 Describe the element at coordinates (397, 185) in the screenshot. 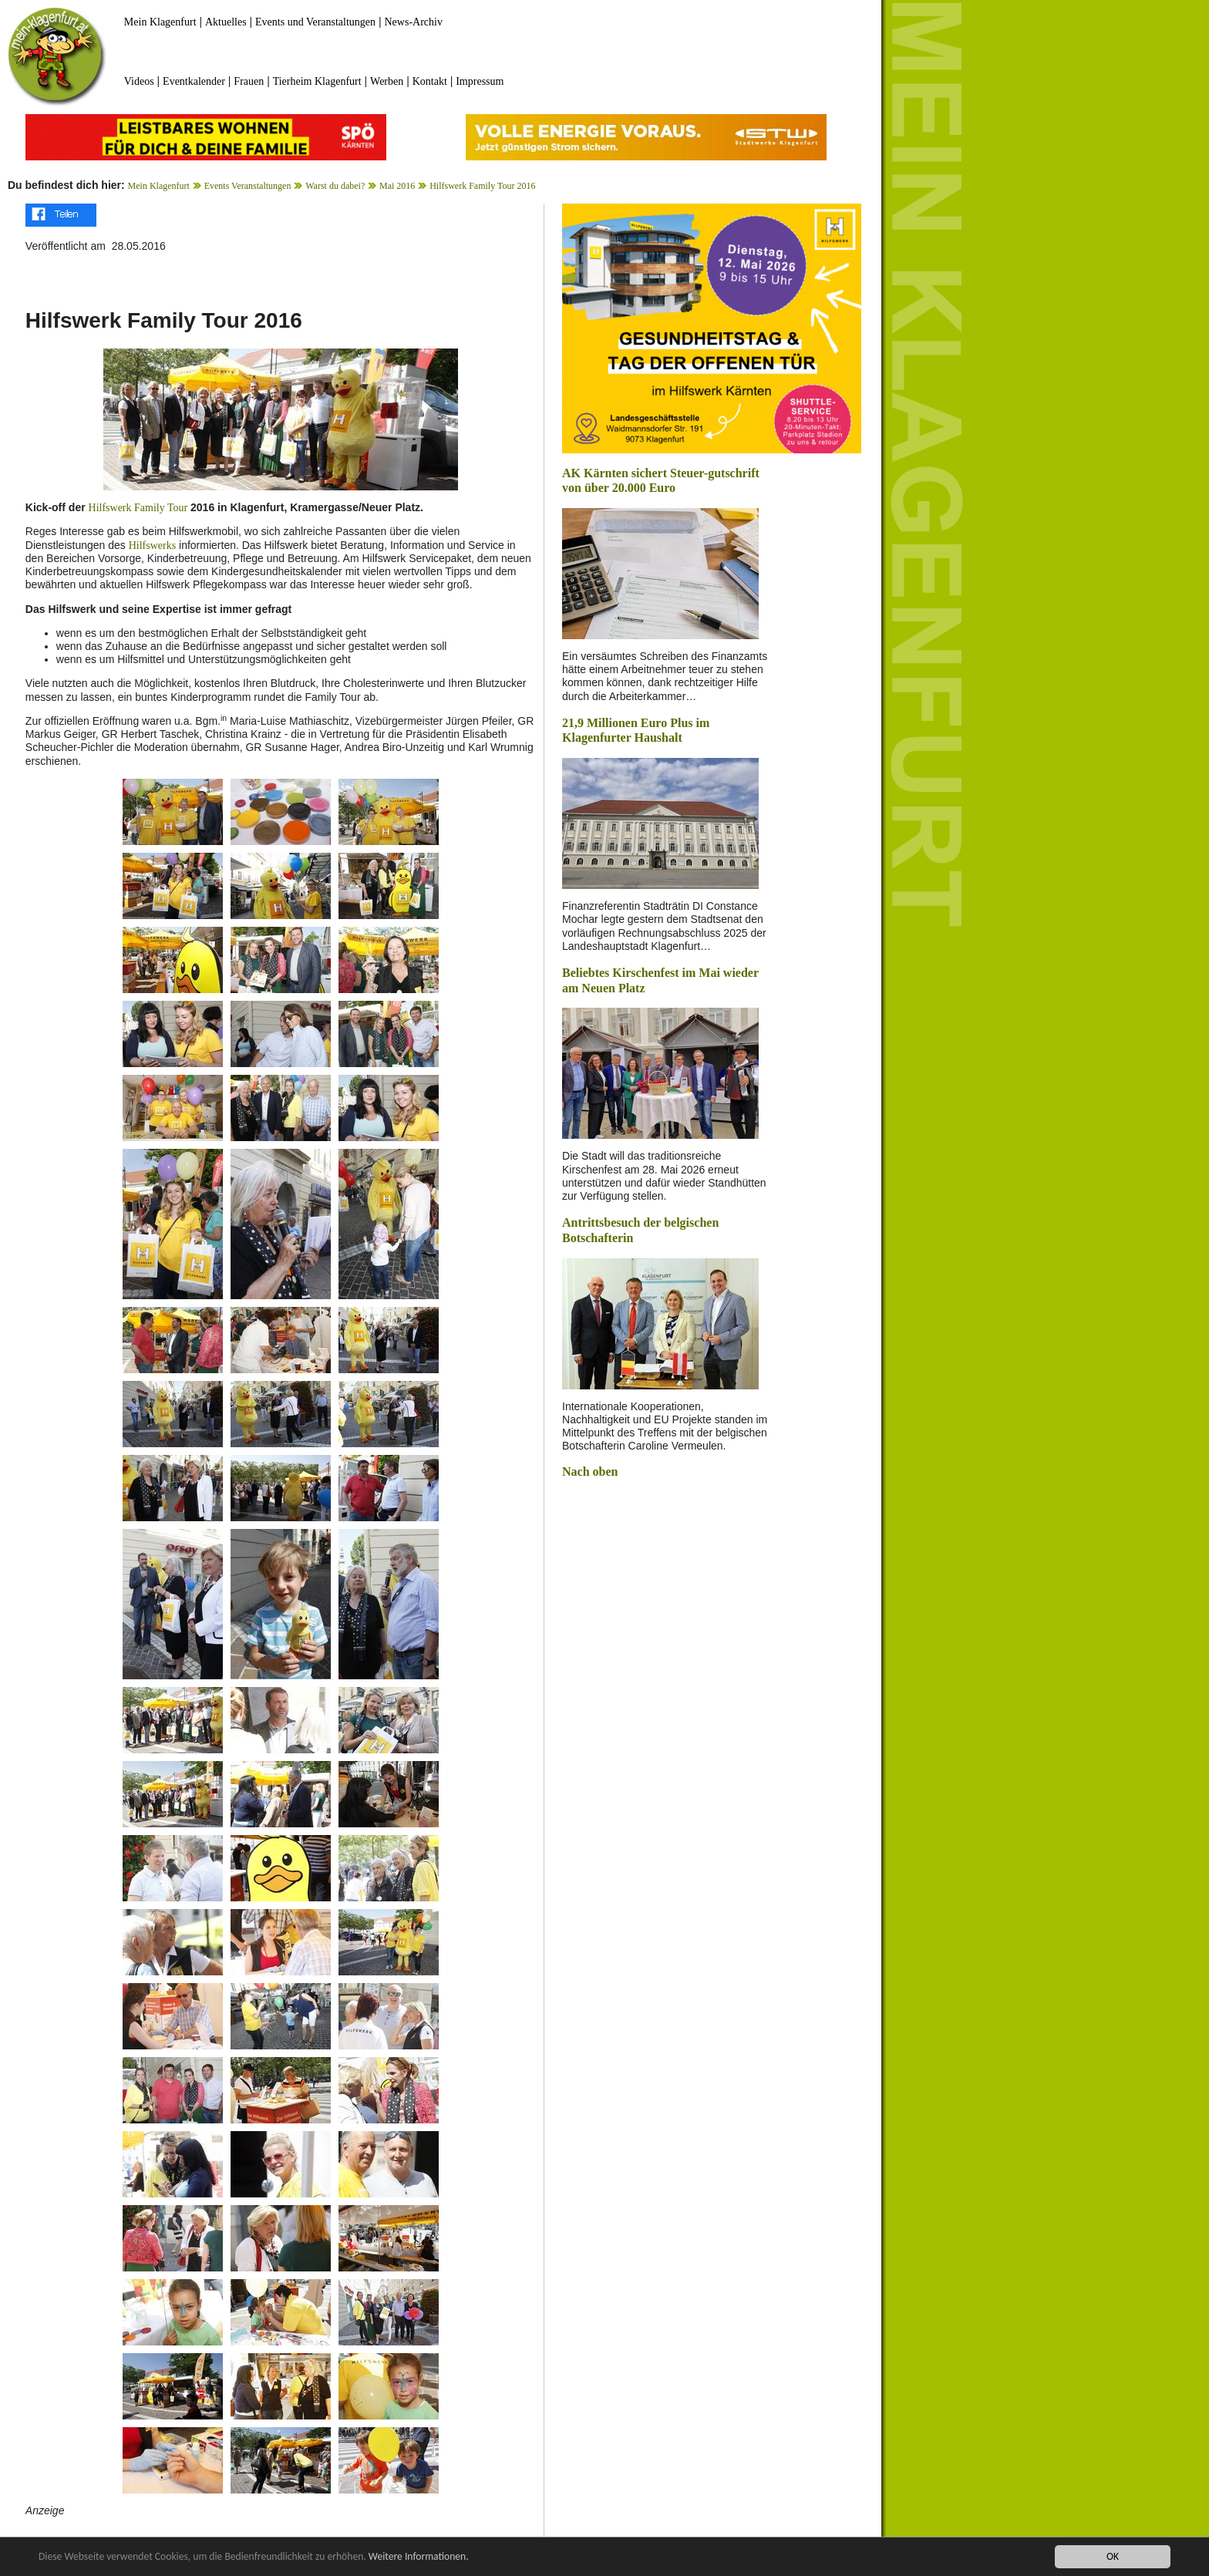

I see `Mai 2016` at that location.